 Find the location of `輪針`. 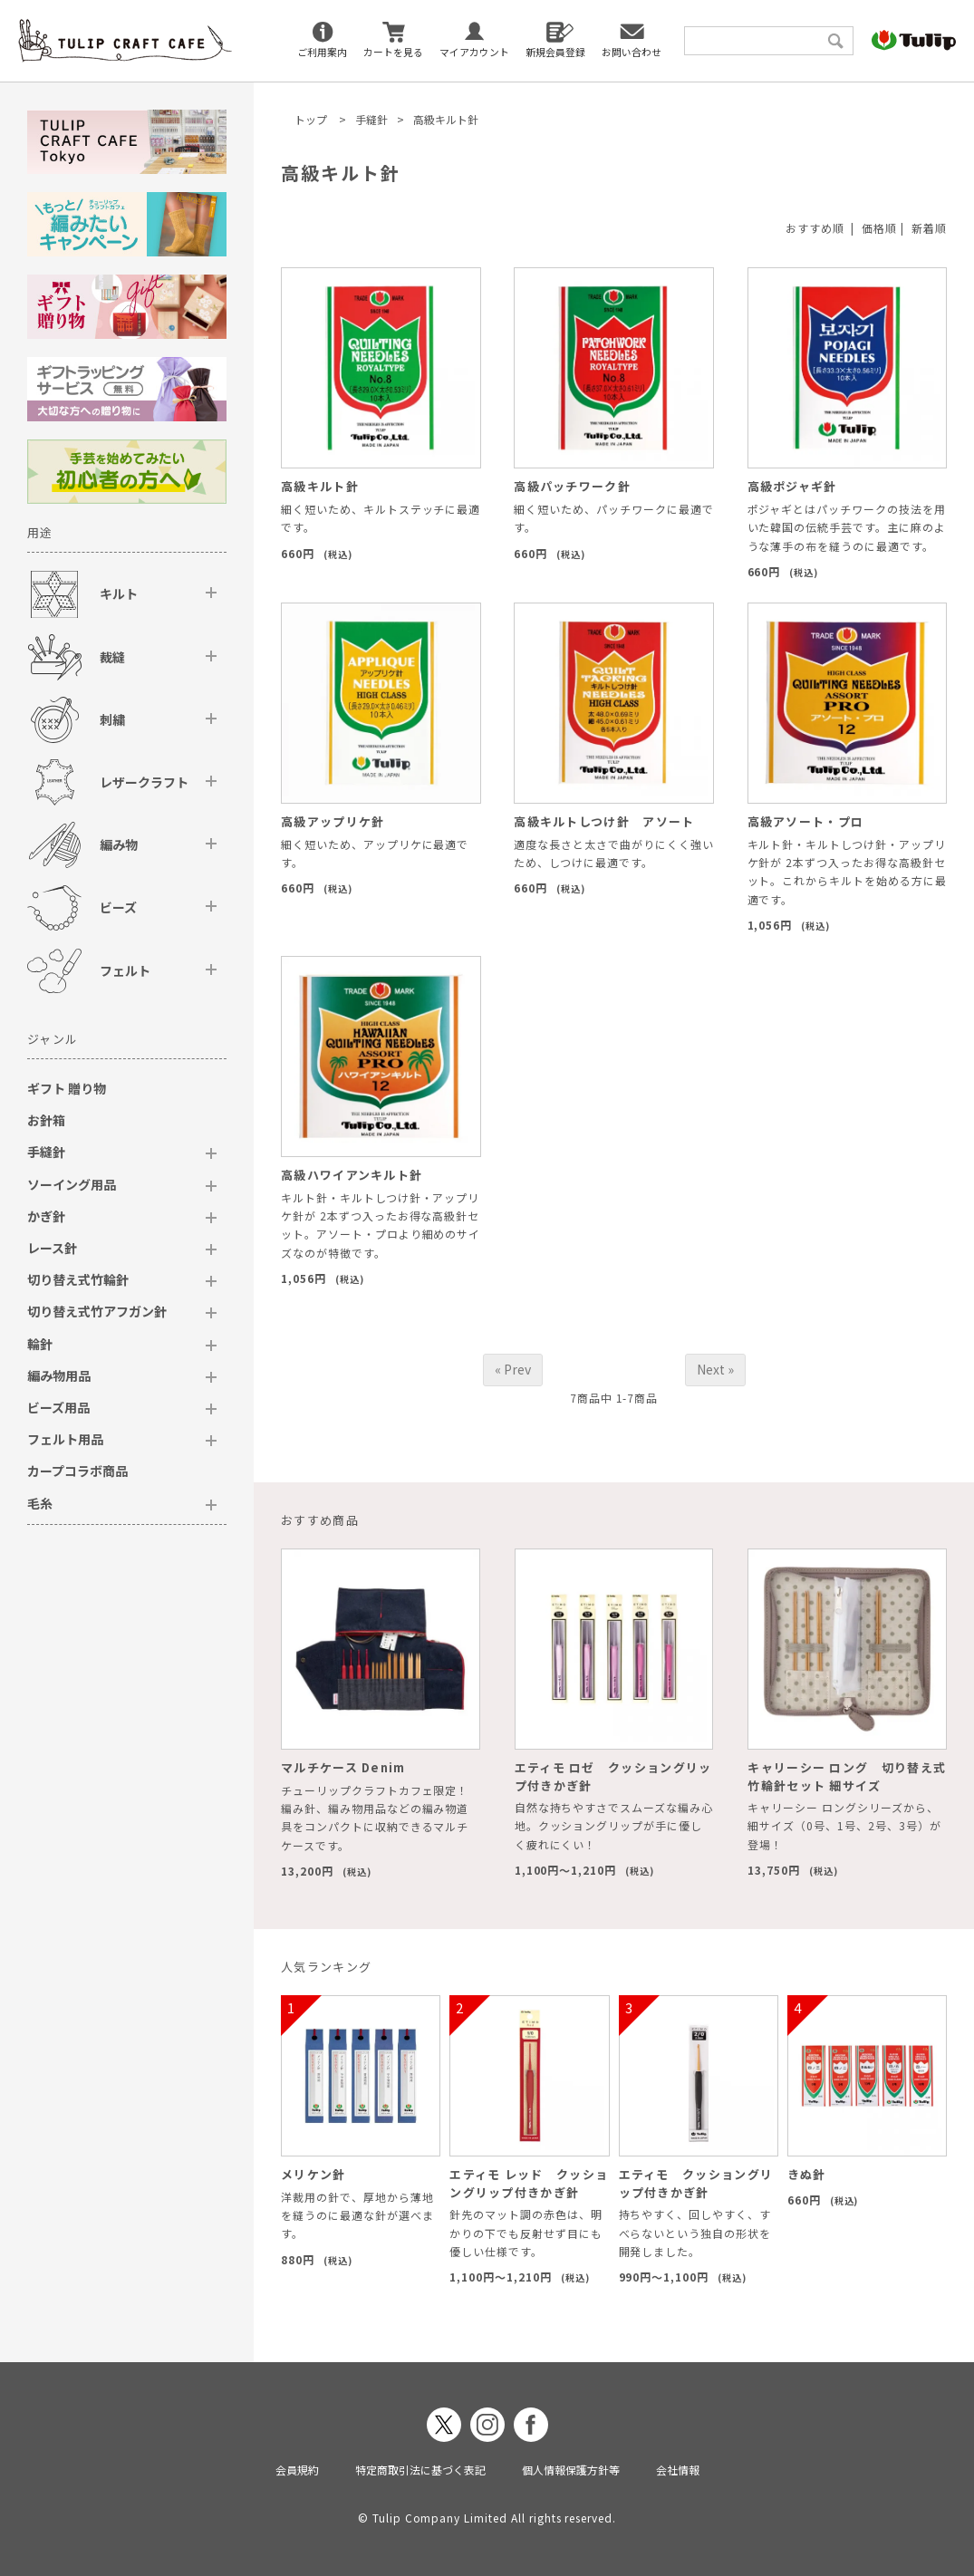

輪針 is located at coordinates (40, 1344).